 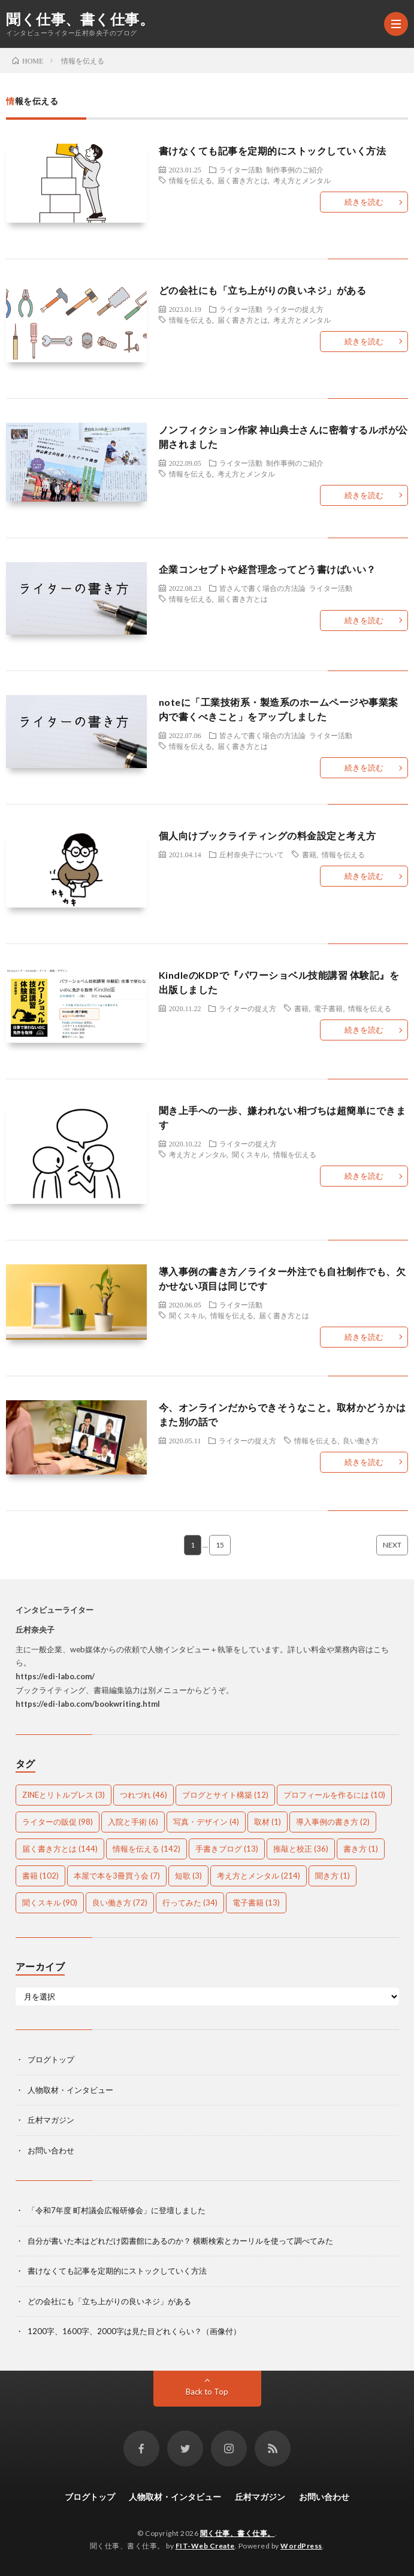 I want to click on 人物取材・インタビュー, so click(x=70, y=2090).